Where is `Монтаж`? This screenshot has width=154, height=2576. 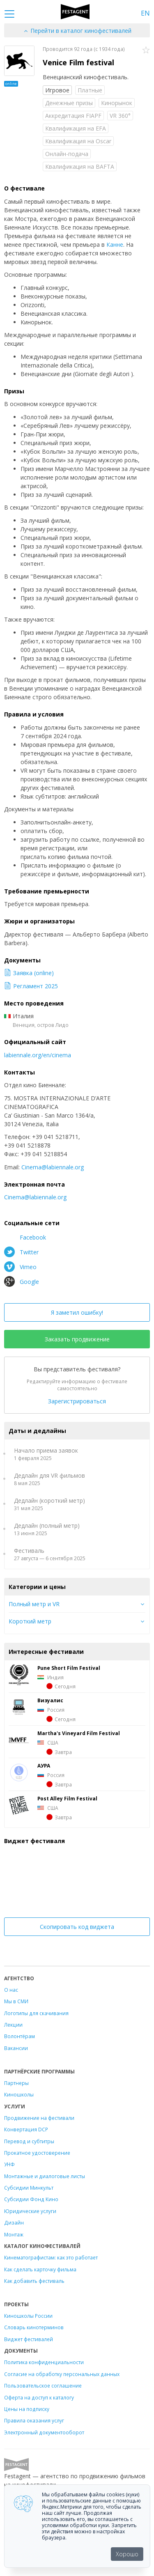
Монтаж is located at coordinates (13, 2234).